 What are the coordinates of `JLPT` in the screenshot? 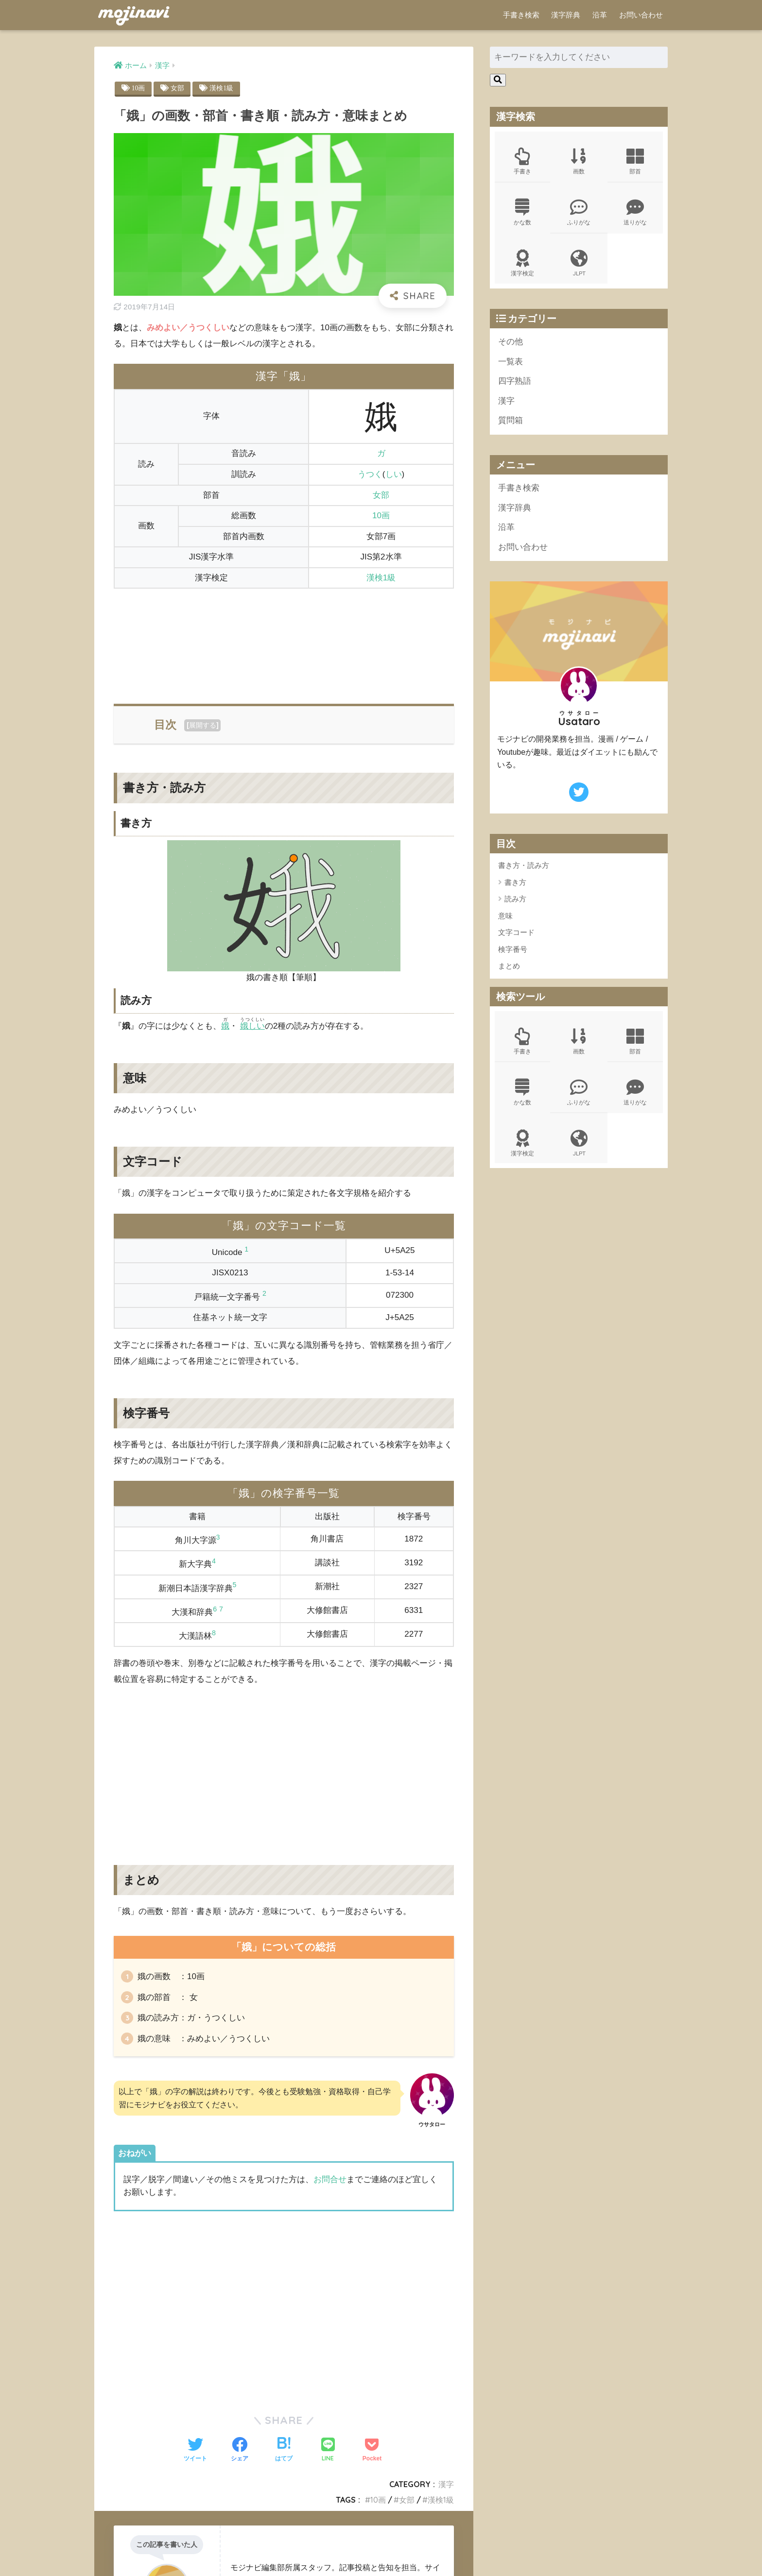 It's located at (579, 263).